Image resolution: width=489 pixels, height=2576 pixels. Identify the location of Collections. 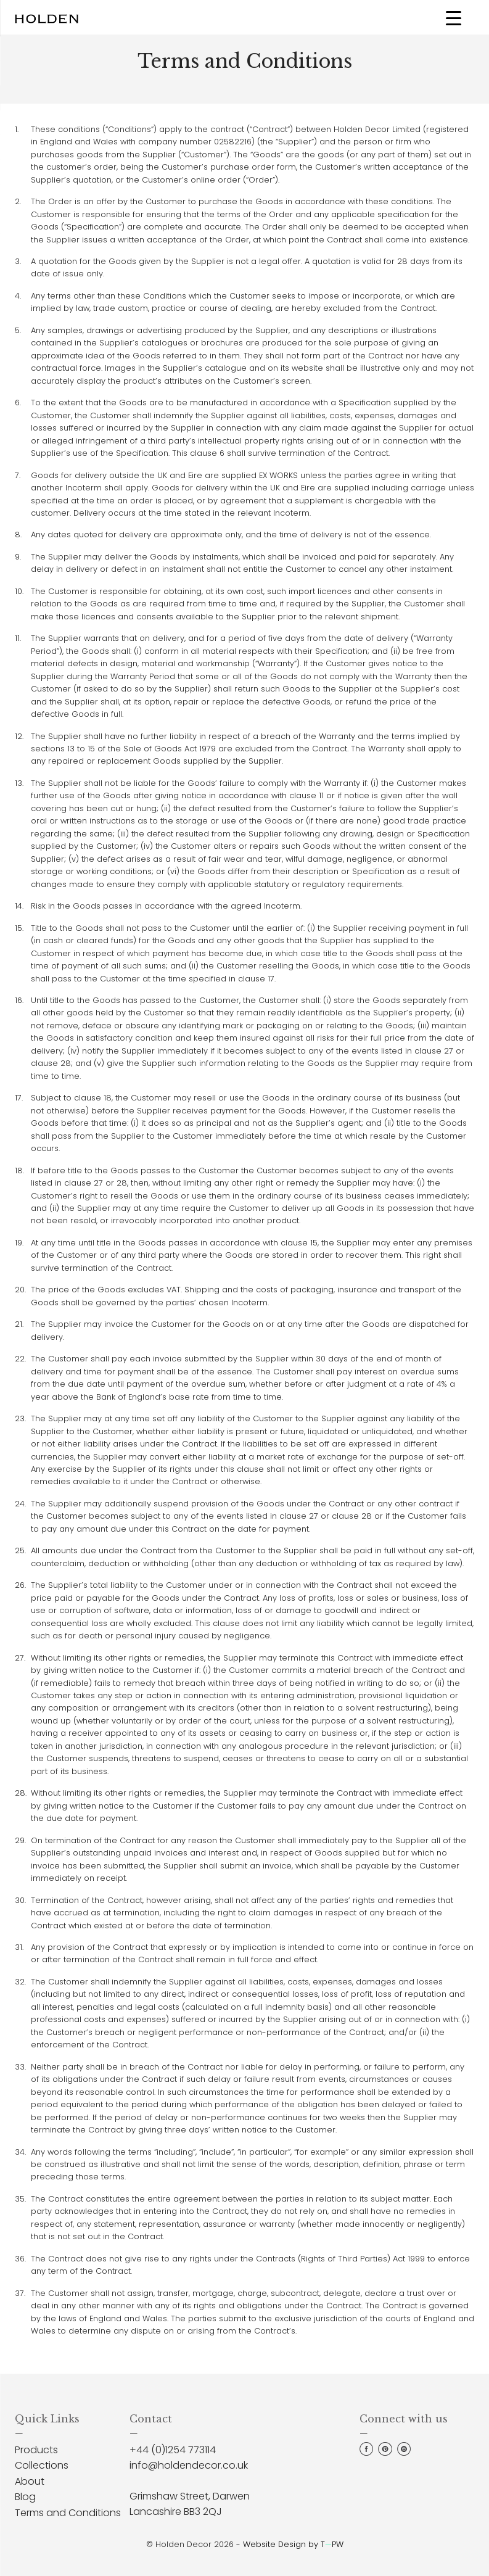
(41, 2465).